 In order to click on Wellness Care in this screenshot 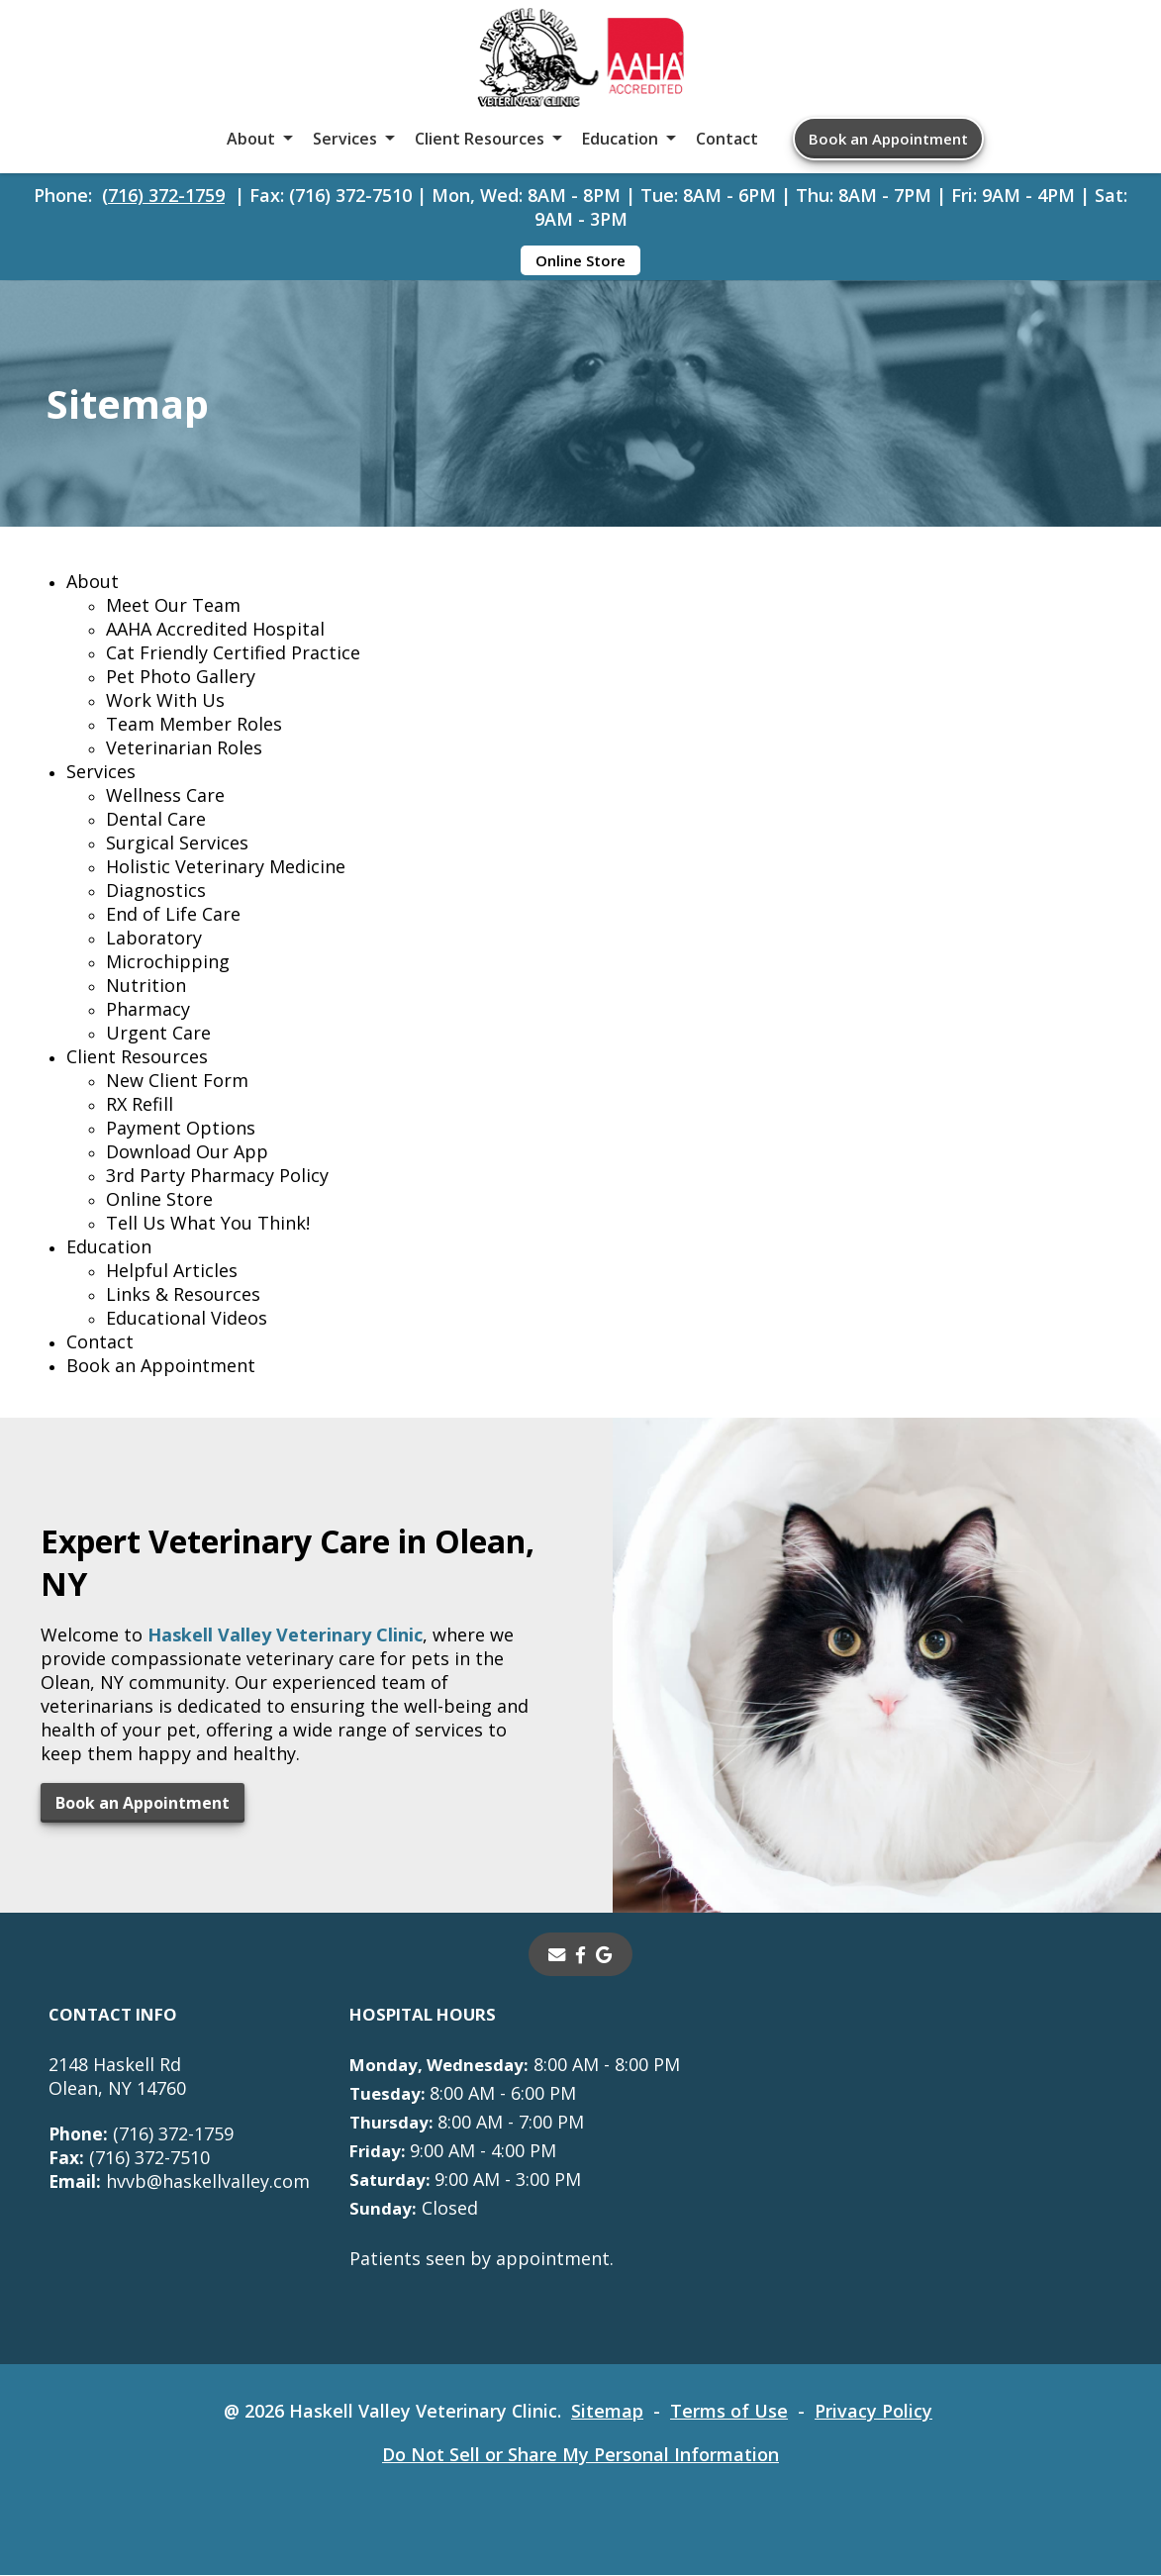, I will do `click(165, 796)`.